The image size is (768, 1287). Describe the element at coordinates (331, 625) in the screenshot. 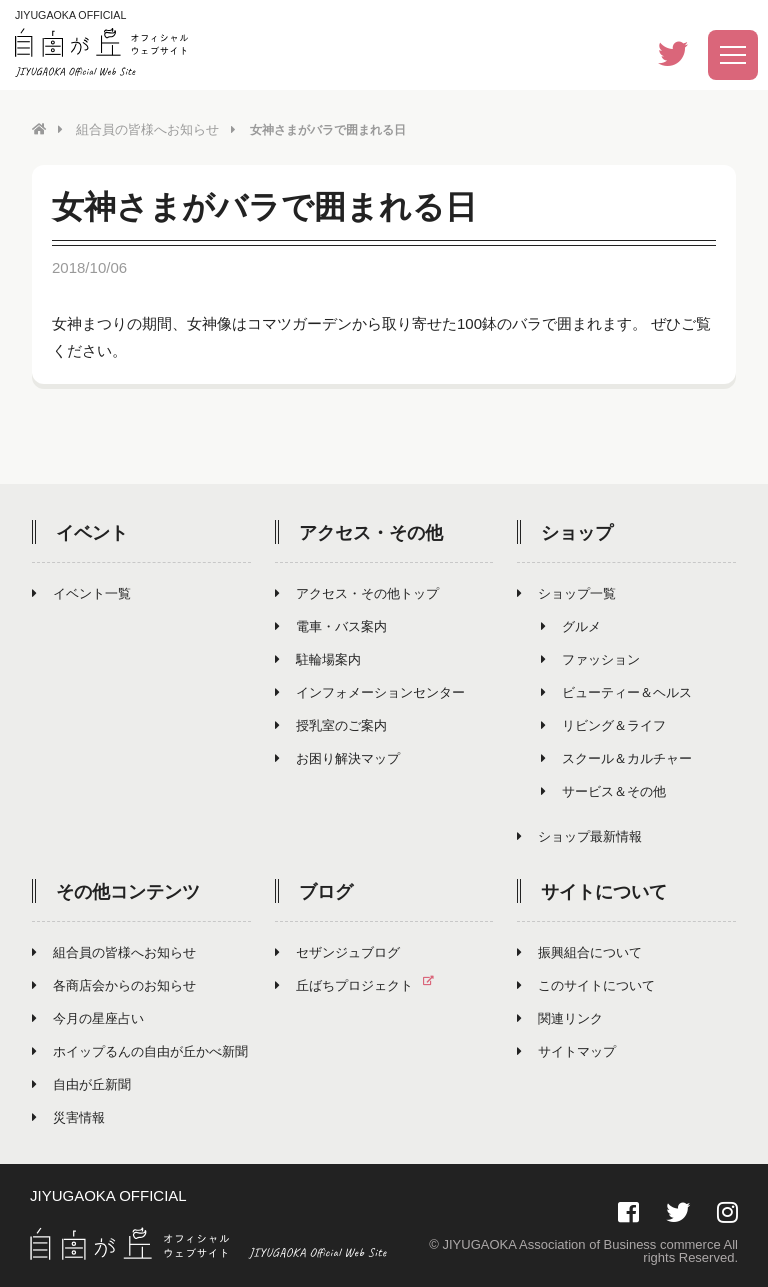

I see `電車・バス案内` at that location.